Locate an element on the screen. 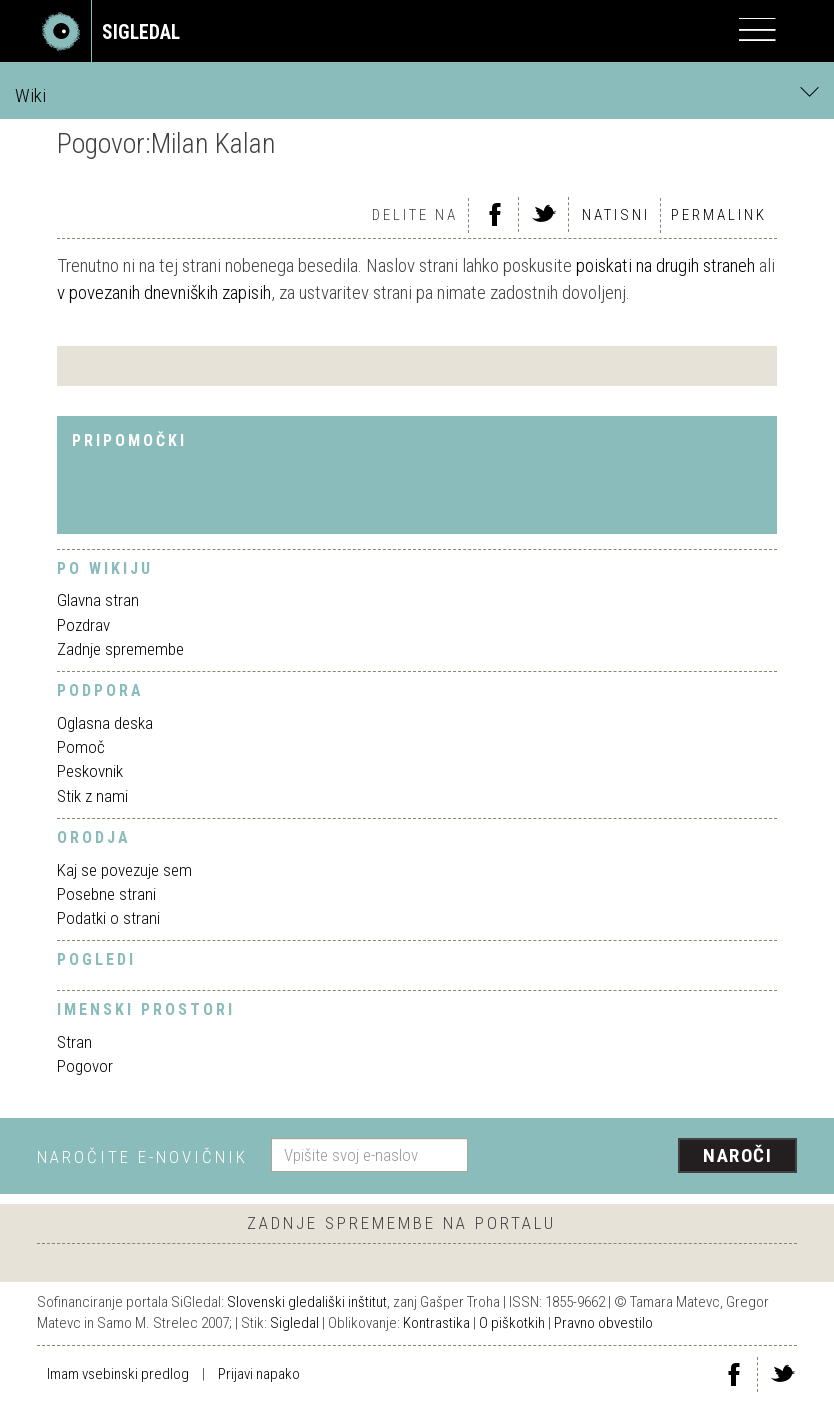 The height and width of the screenshot is (1405, 834). Sigledal is located at coordinates (294, 1323).